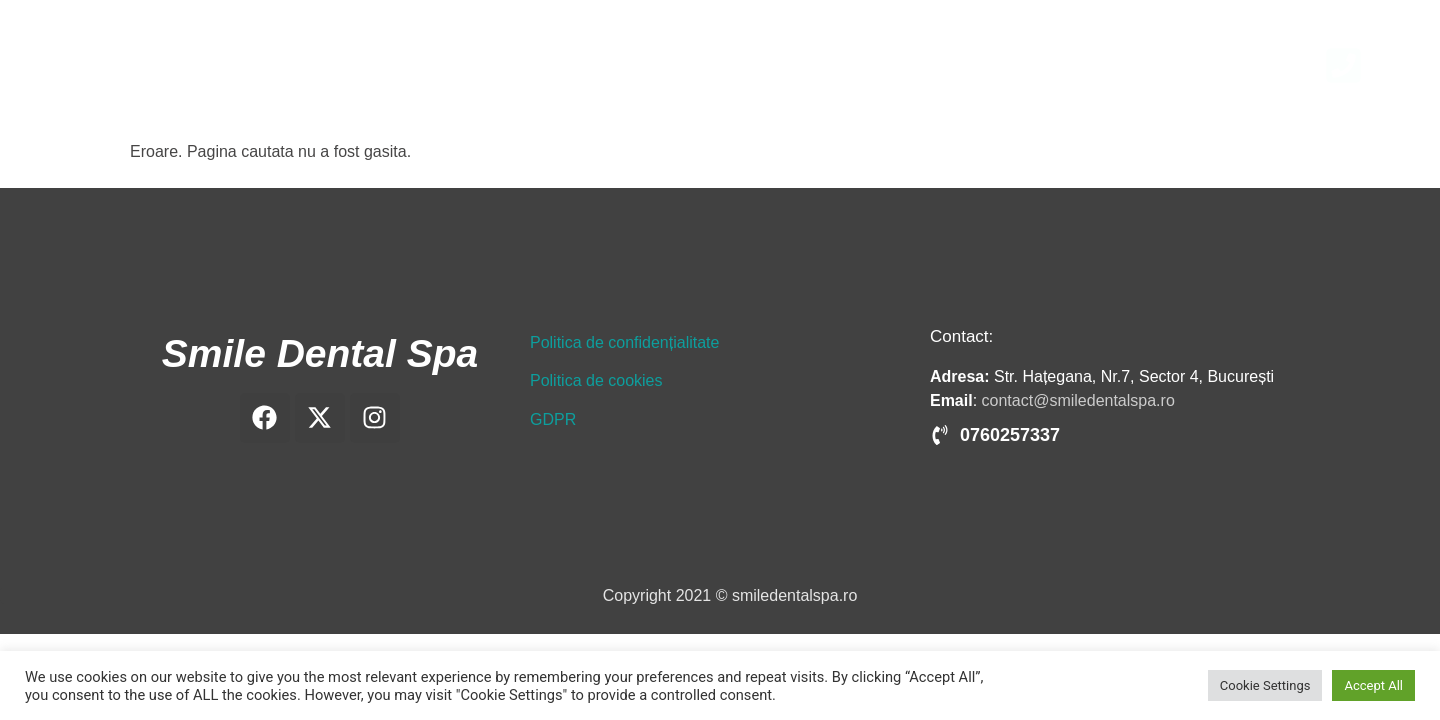 Image resolution: width=1440 pixels, height=720 pixels. I want to click on Politica de cookies, so click(596, 380).